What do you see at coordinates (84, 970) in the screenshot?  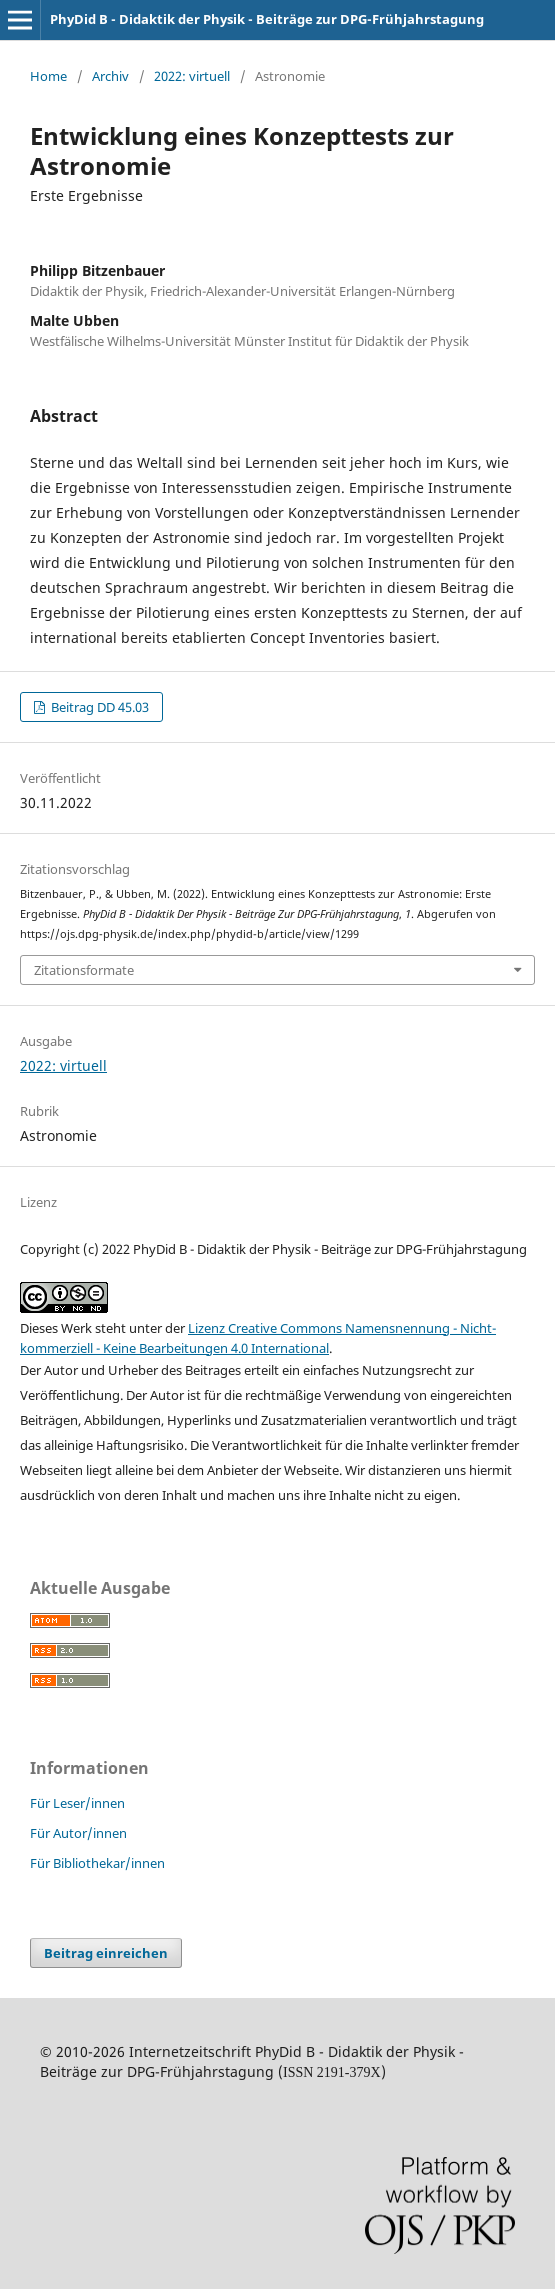 I see `Zitationsformate` at bounding box center [84, 970].